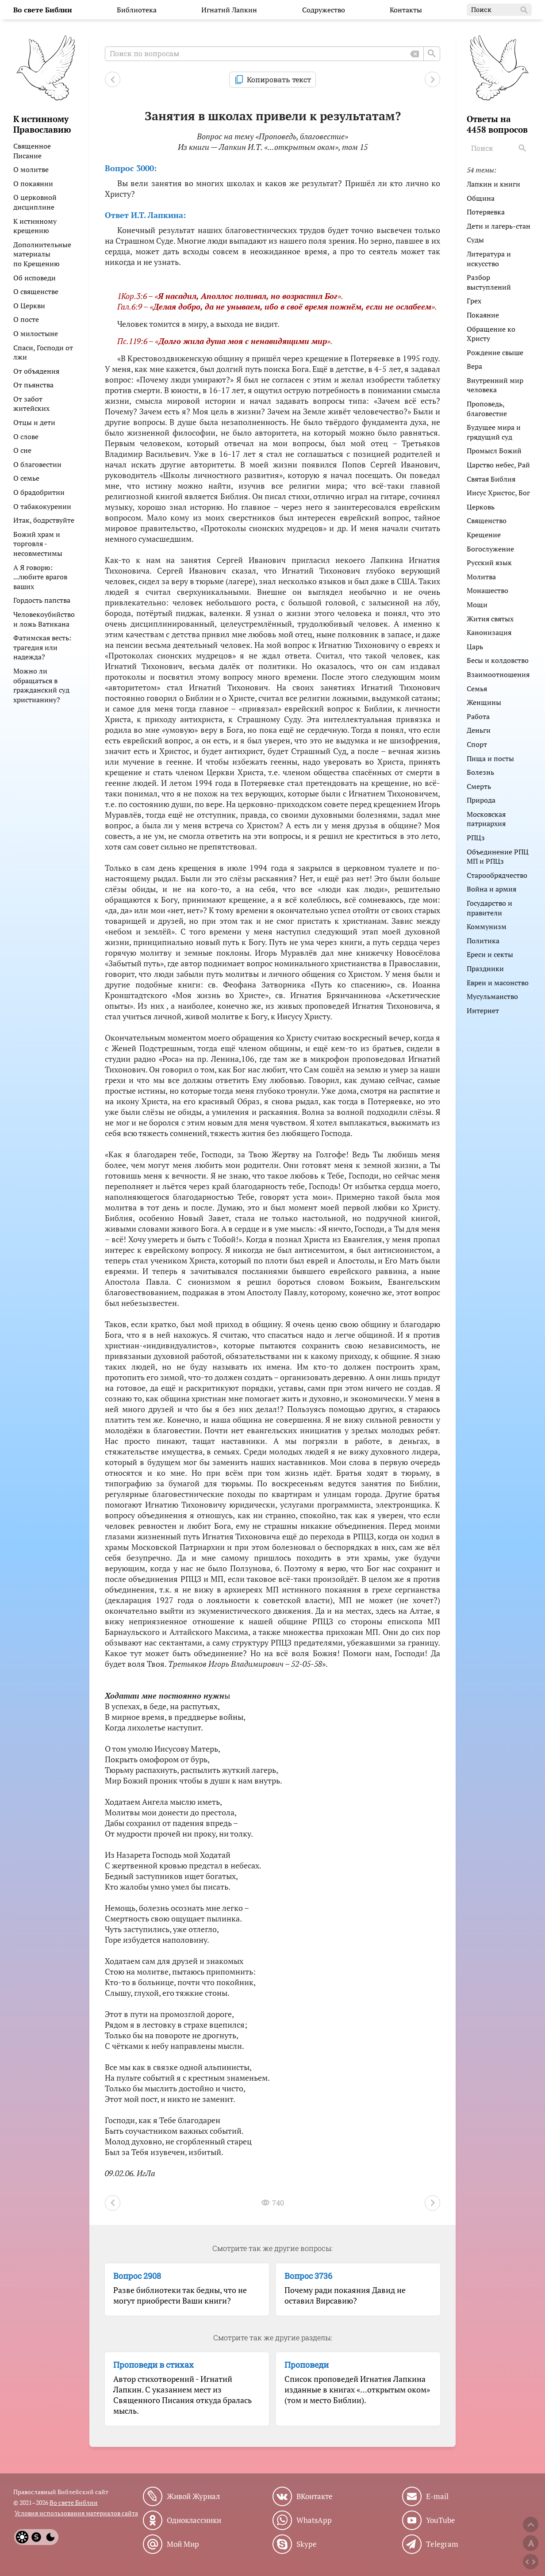 The width and height of the screenshot is (545, 2576). I want to click on Отцы и дети, so click(34, 422).